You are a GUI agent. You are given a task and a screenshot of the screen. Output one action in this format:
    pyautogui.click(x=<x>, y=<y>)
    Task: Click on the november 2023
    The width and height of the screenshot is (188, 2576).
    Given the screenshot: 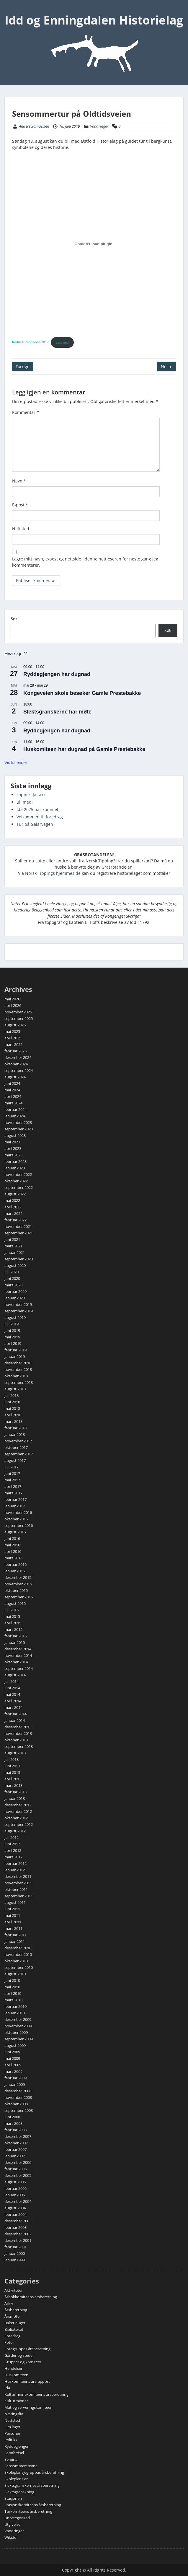 What is the action you would take?
    pyautogui.click(x=18, y=1122)
    